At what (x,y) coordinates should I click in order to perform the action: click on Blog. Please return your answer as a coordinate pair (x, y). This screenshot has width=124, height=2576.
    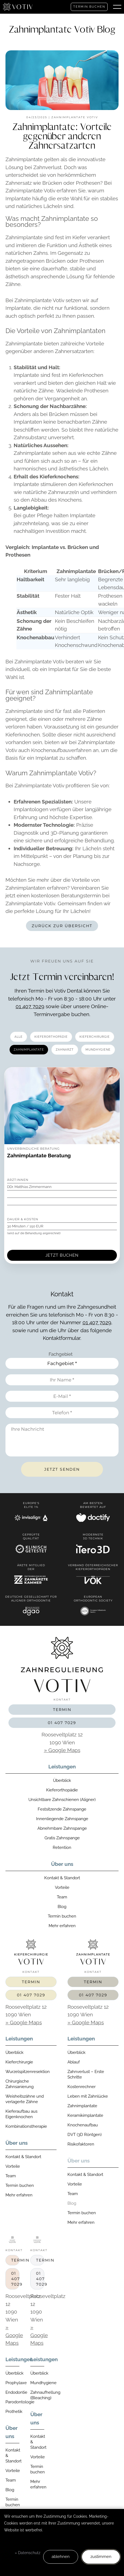
    Looking at the image, I should click on (62, 1906).